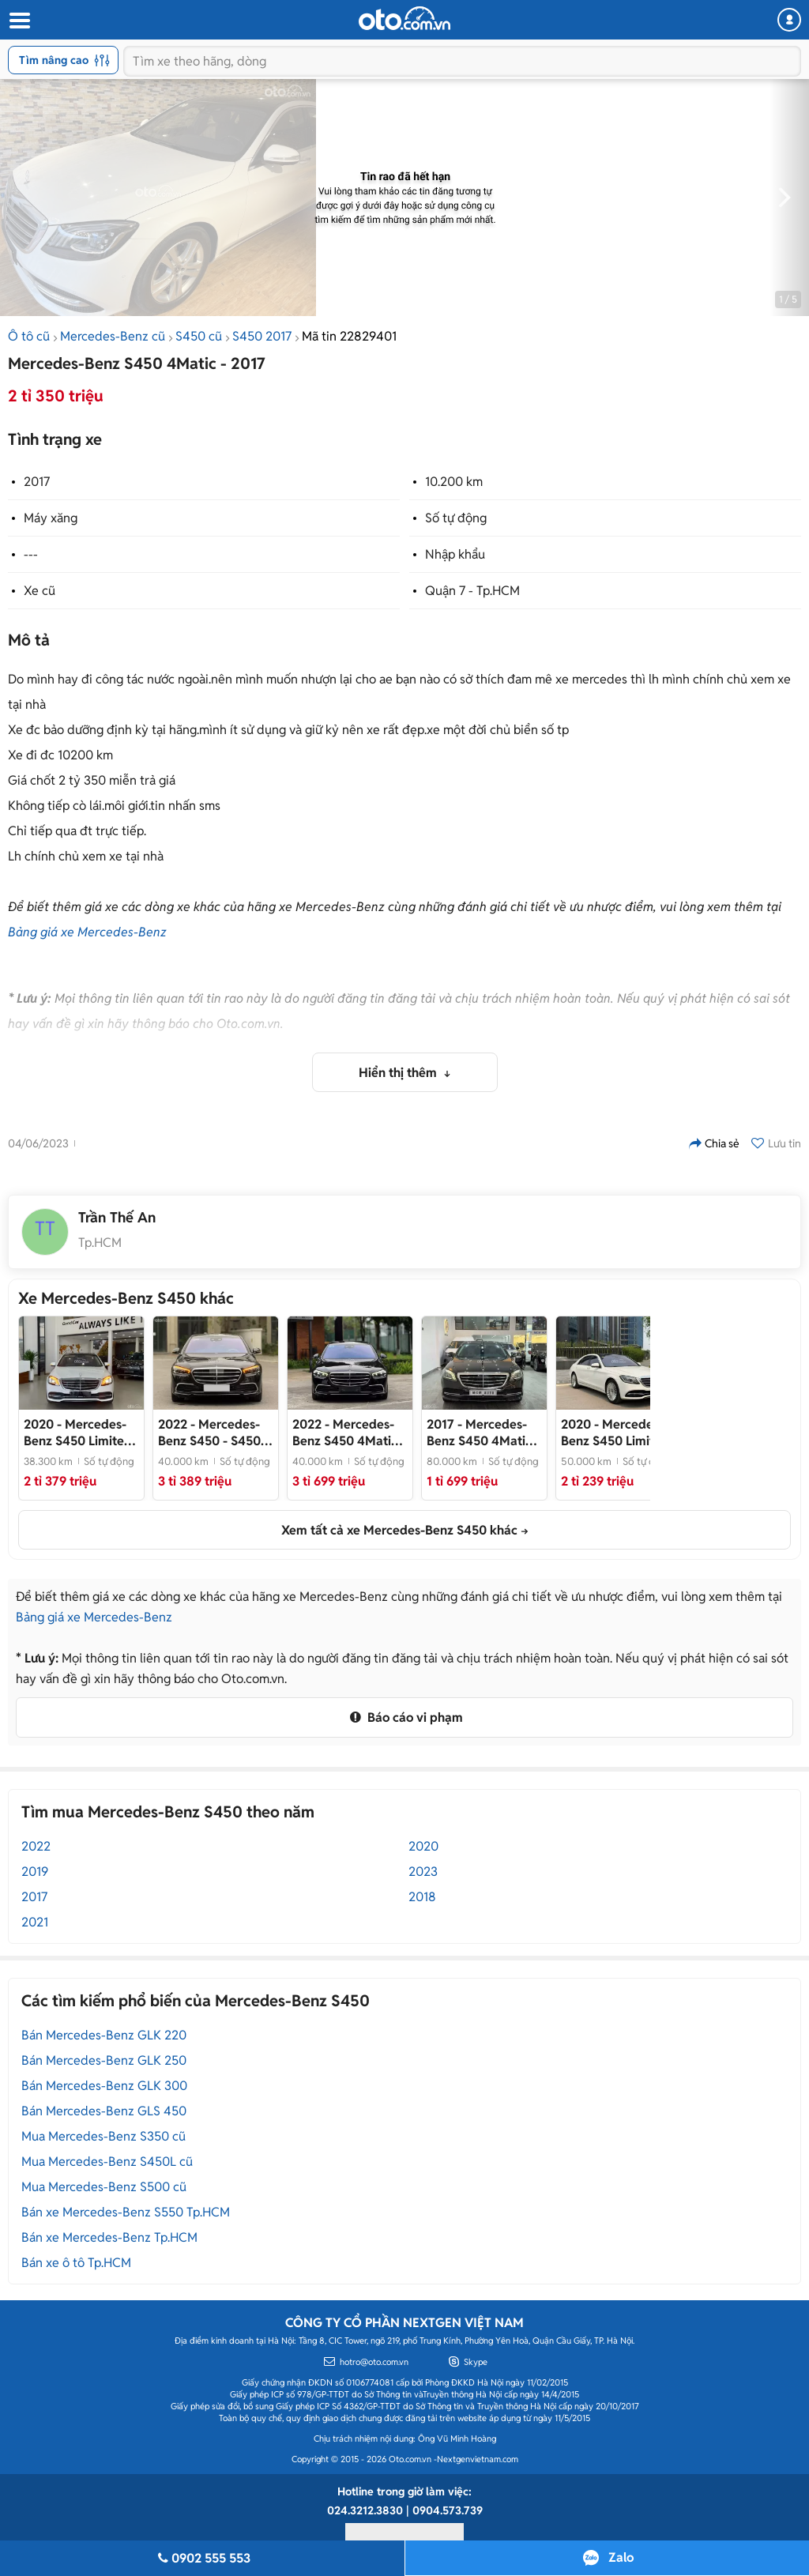  Describe the element at coordinates (616, 1432) in the screenshot. I see `- Chủ đi giữ gìn, giá tốt thương lượng` at that location.